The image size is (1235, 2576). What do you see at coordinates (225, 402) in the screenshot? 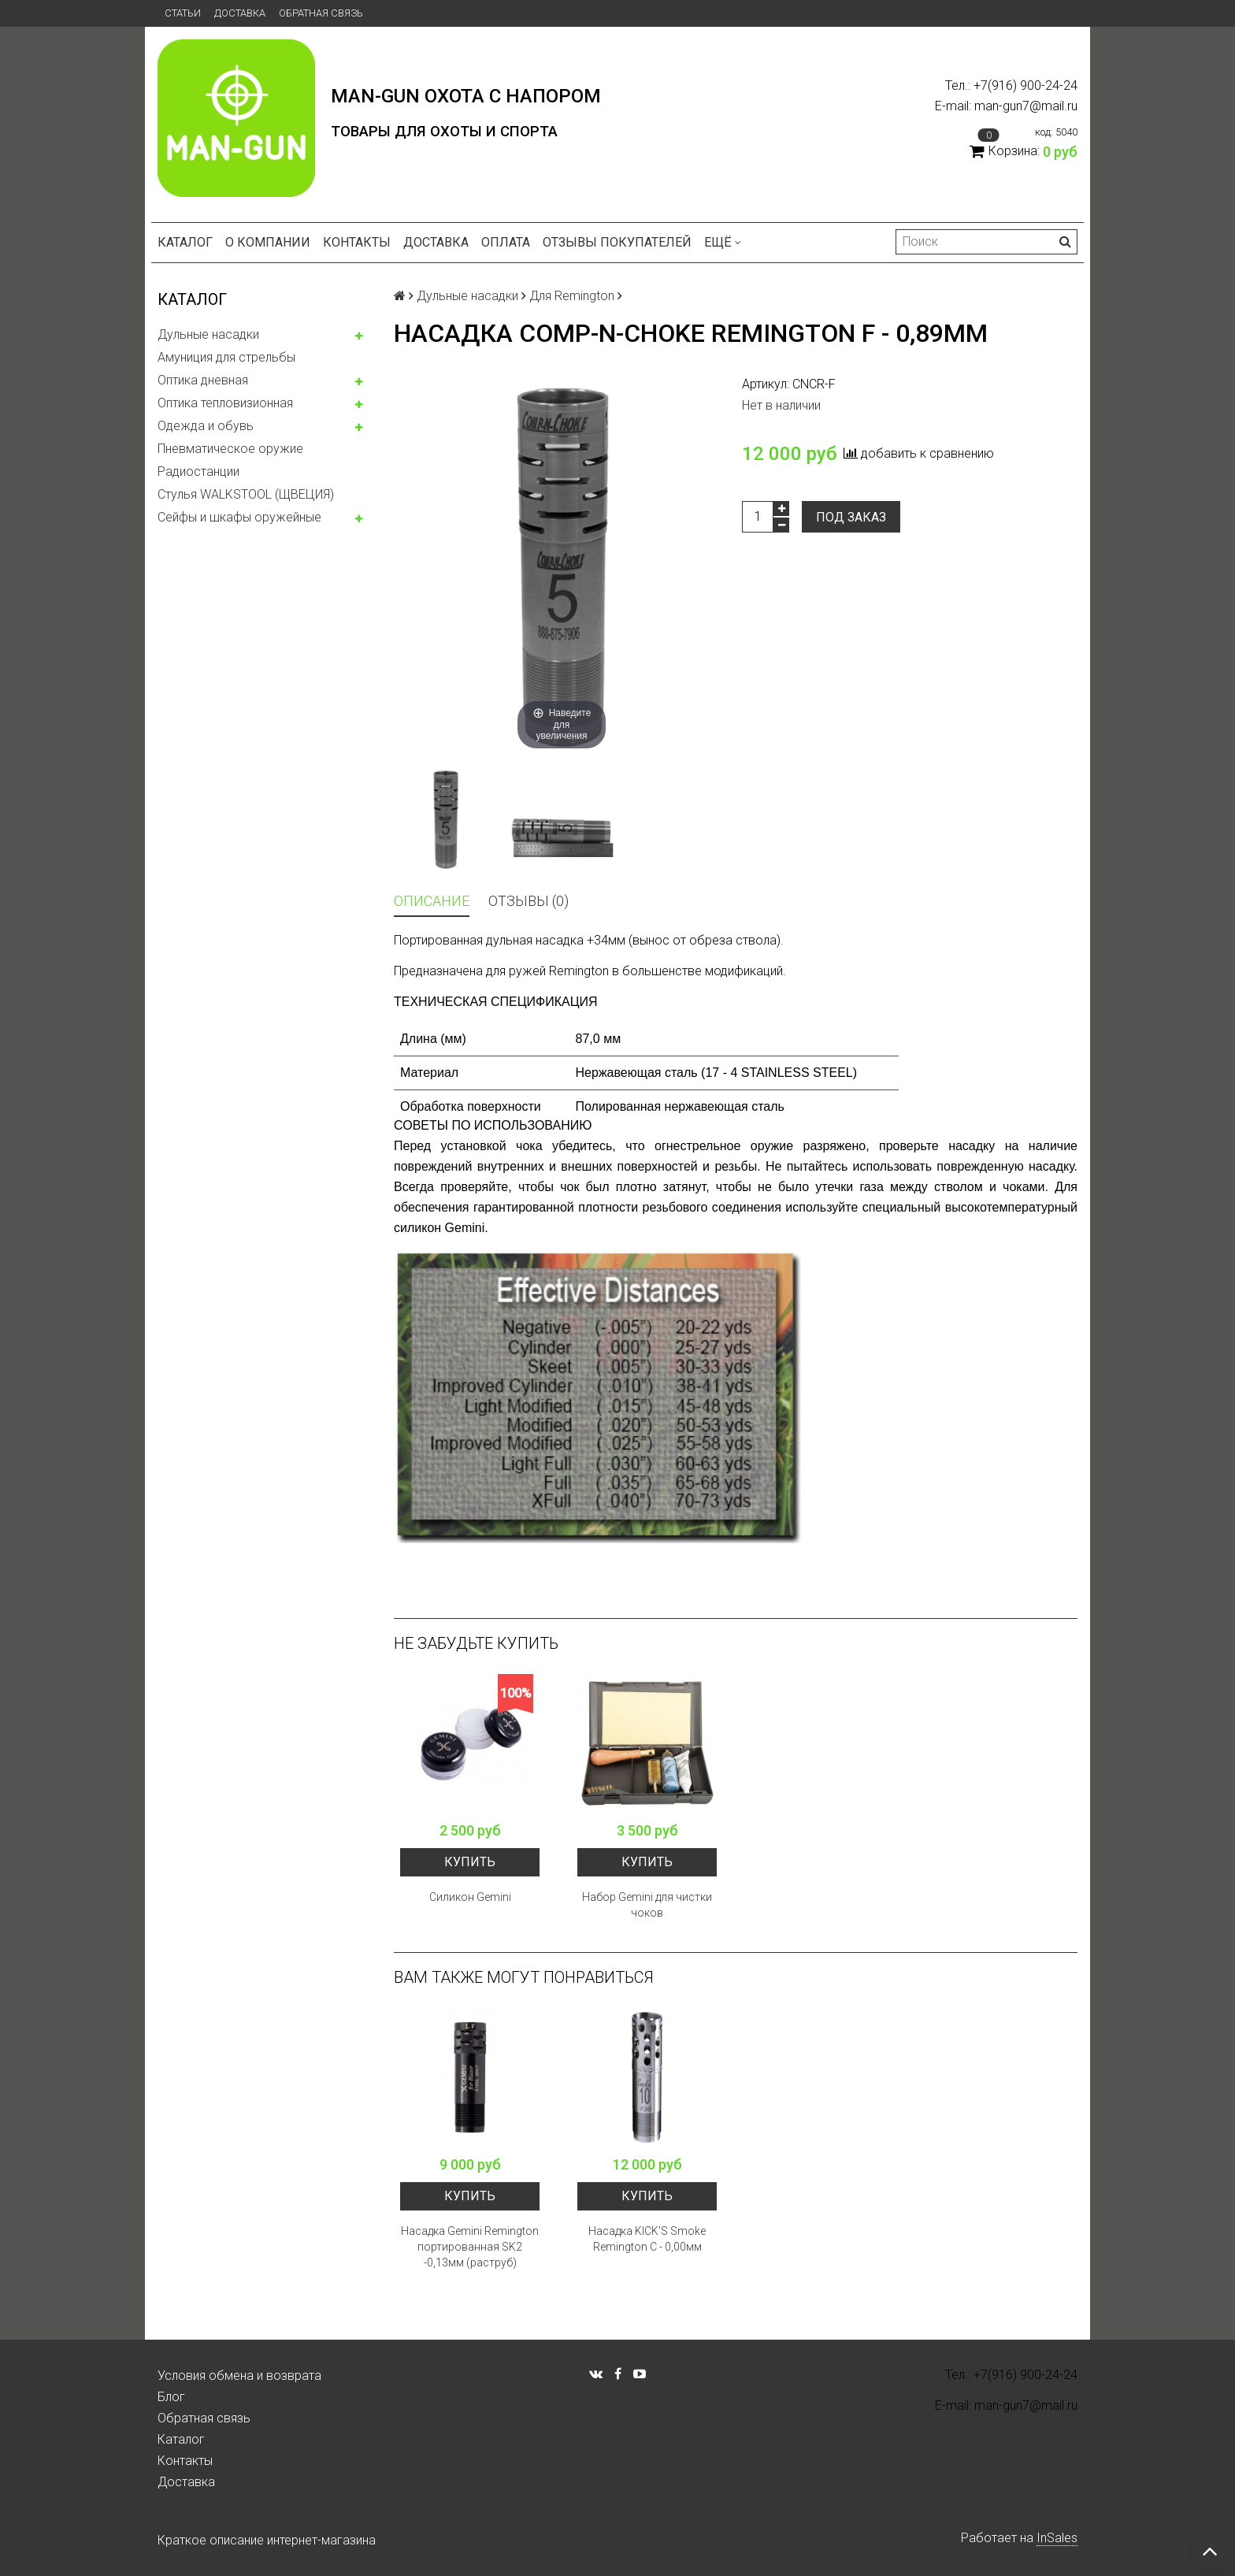
I see `Оптика тепловизионная` at bounding box center [225, 402].